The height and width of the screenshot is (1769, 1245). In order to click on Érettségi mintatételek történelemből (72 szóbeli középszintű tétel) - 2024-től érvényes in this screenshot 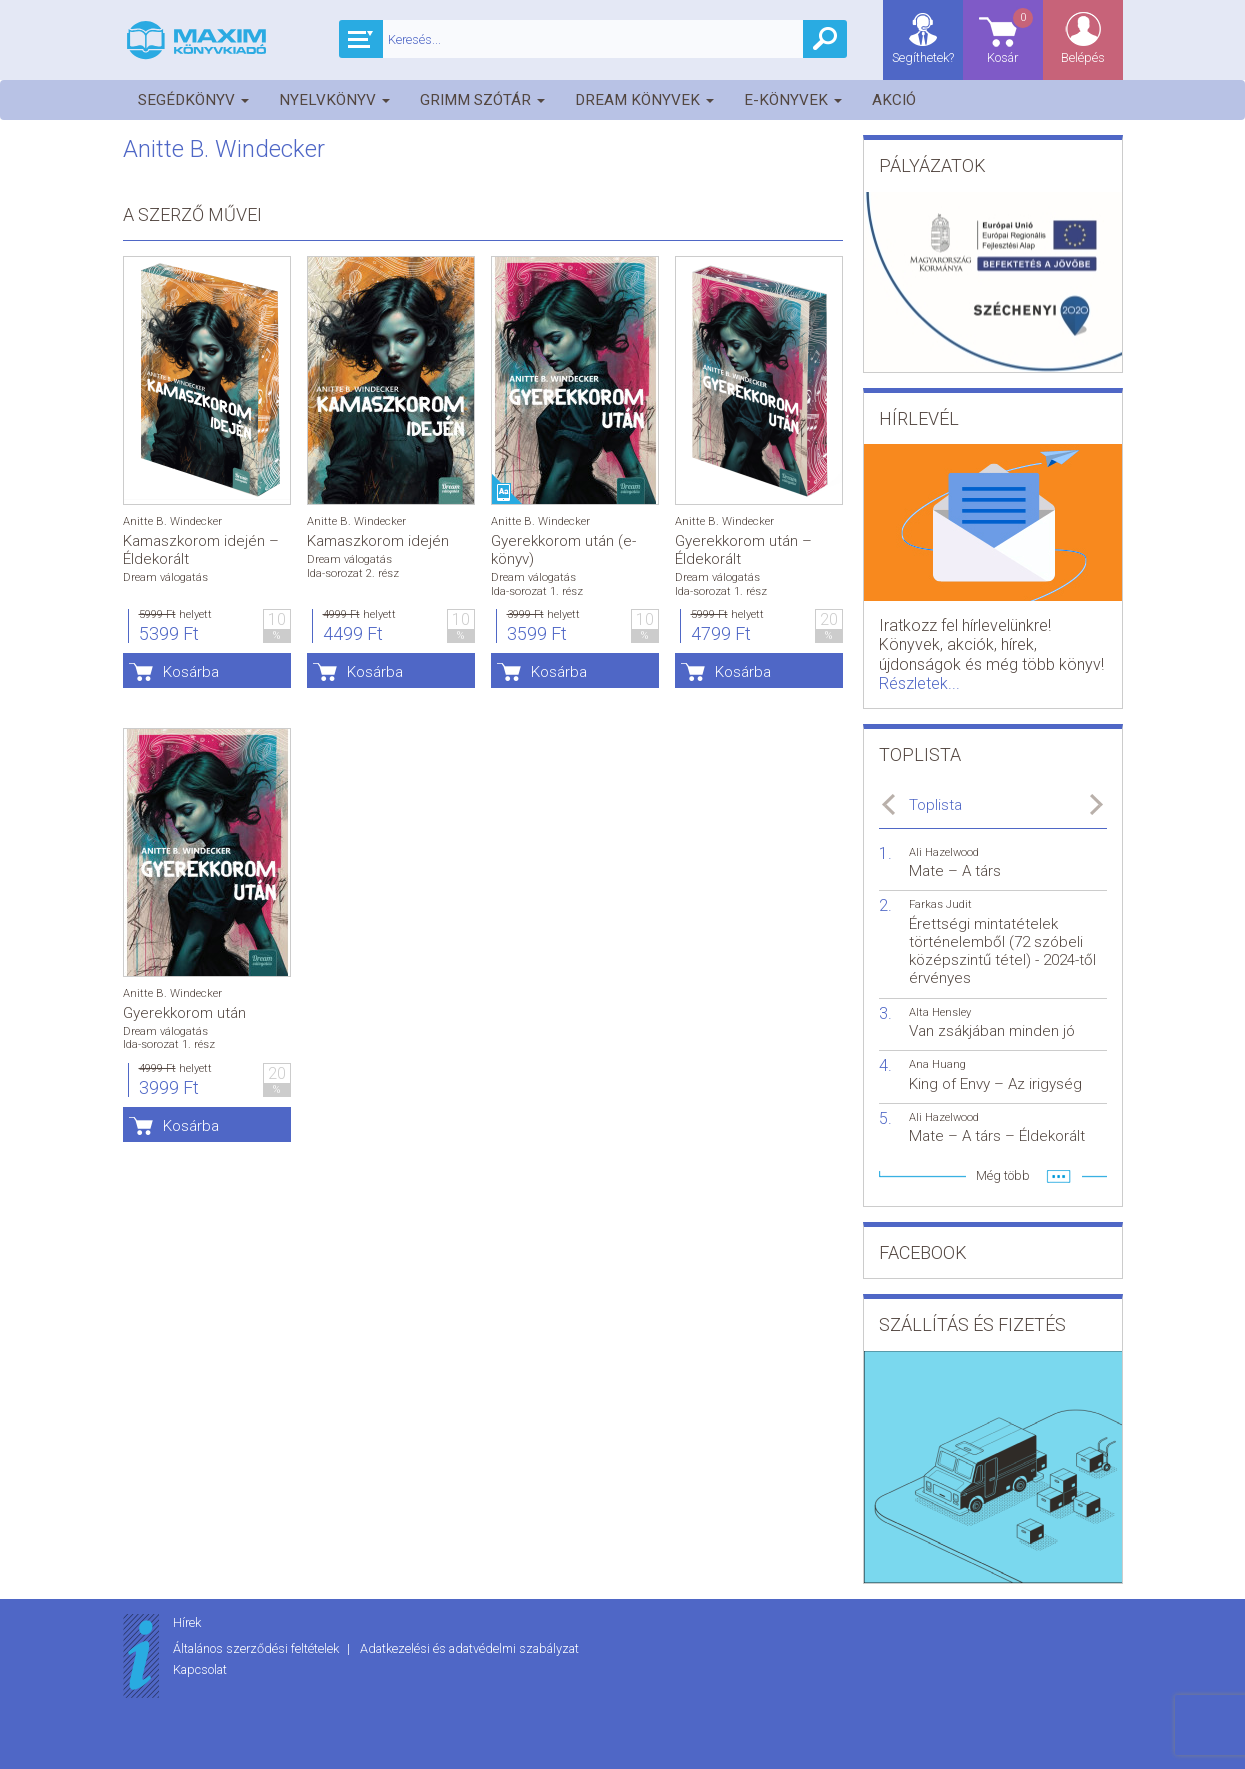, I will do `click(1002, 951)`.